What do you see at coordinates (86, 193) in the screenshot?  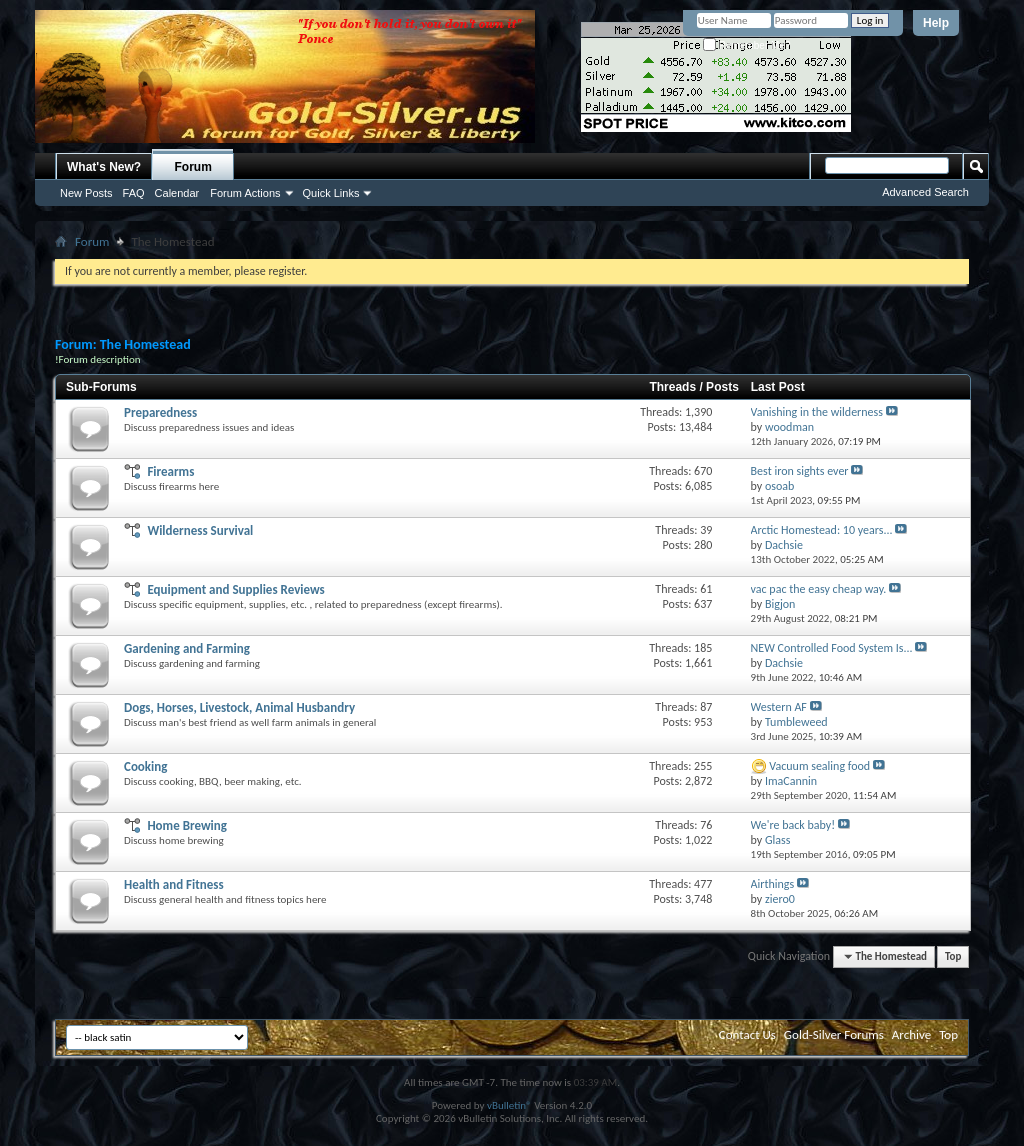 I see `New Posts` at bounding box center [86, 193].